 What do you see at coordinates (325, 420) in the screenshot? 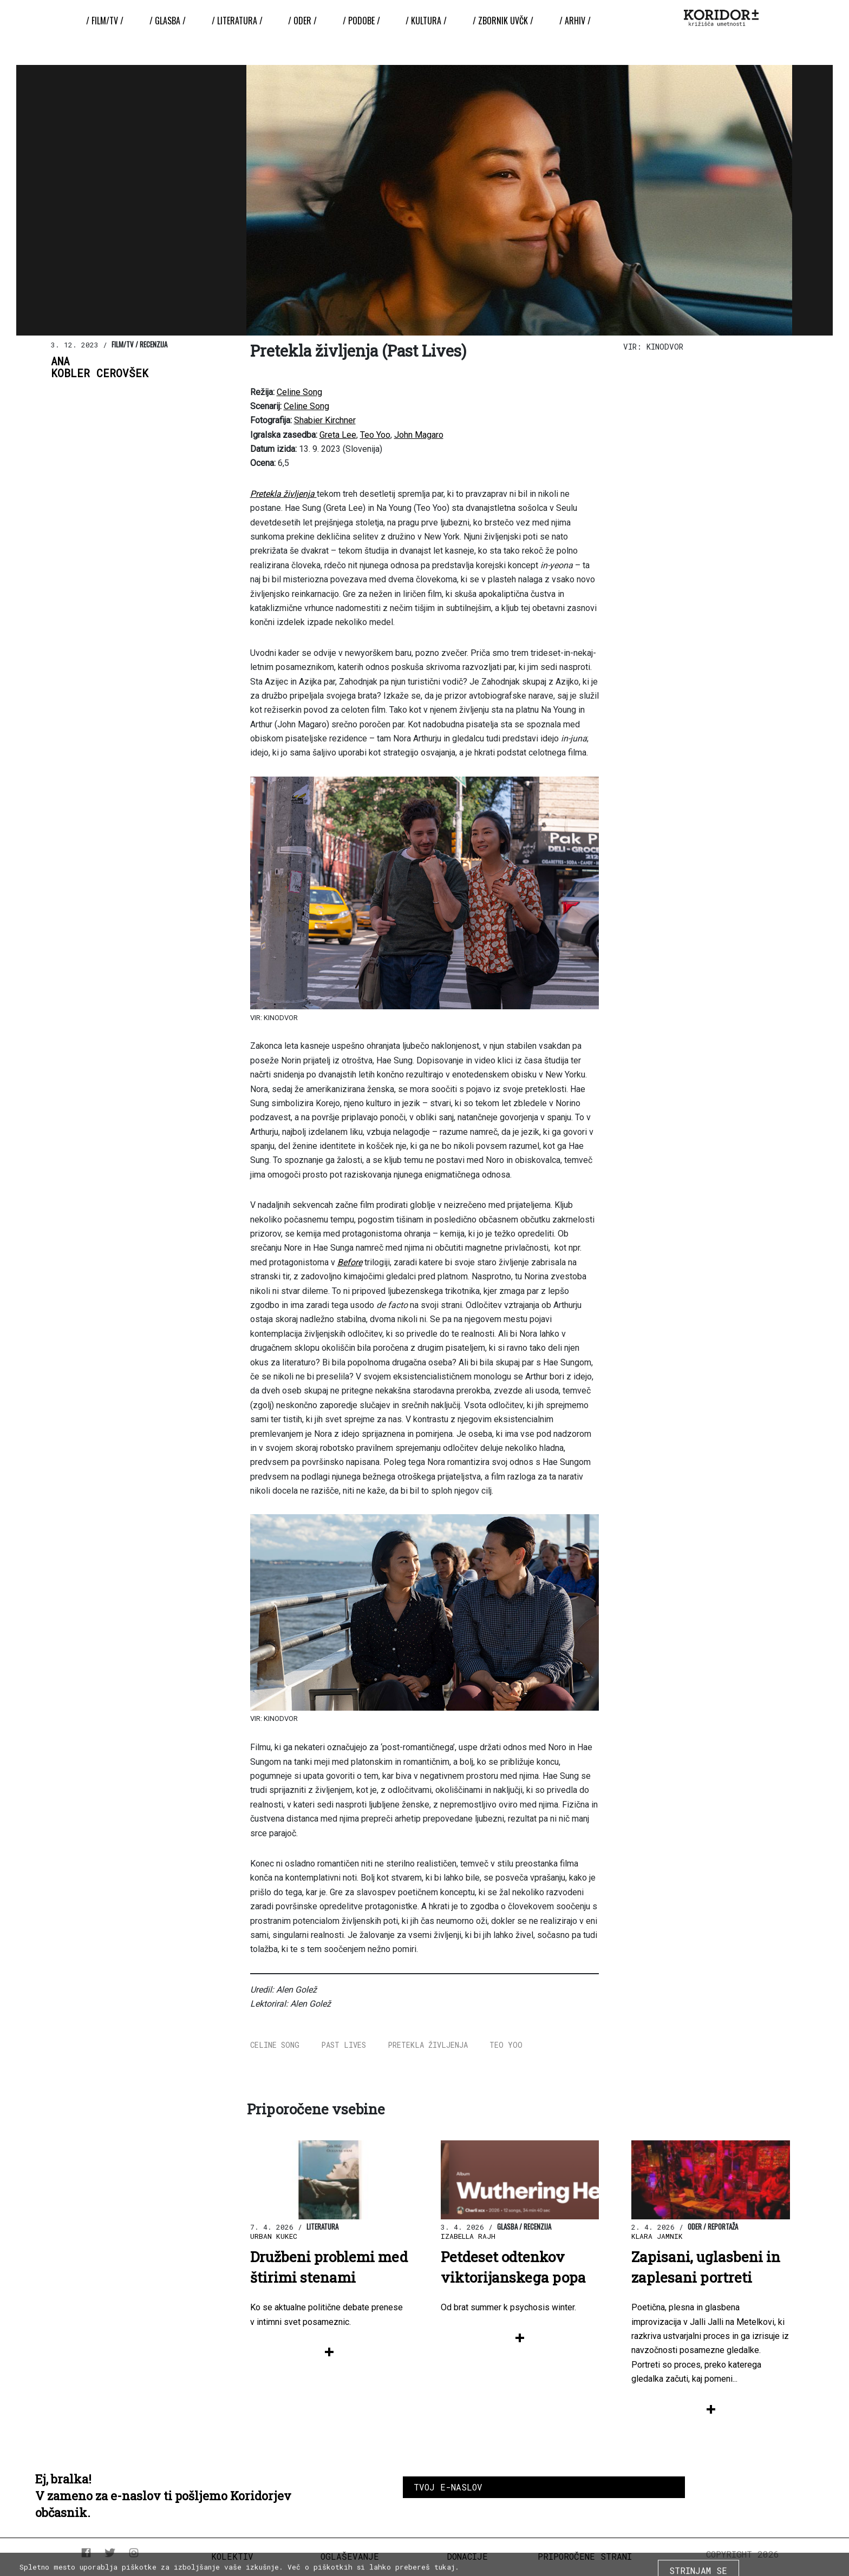
I see `Shabier Kirchner` at bounding box center [325, 420].